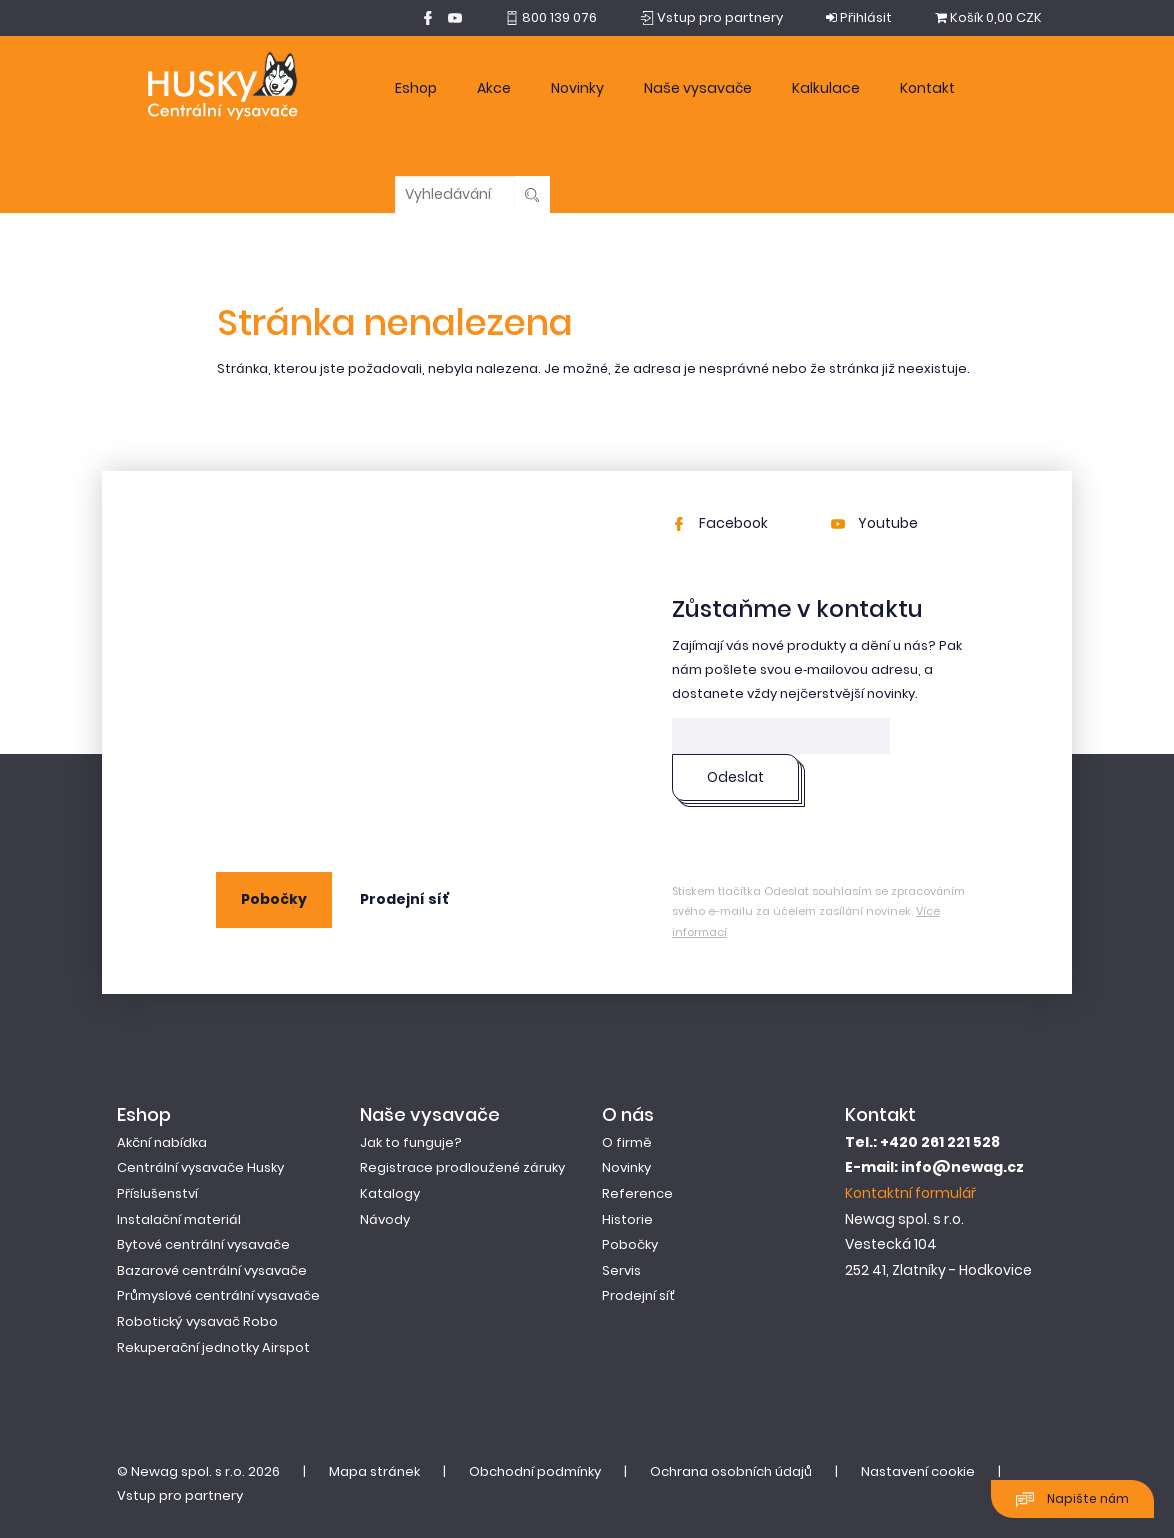 This screenshot has height=1538, width=1174. What do you see at coordinates (627, 1219) in the screenshot?
I see `Historie` at bounding box center [627, 1219].